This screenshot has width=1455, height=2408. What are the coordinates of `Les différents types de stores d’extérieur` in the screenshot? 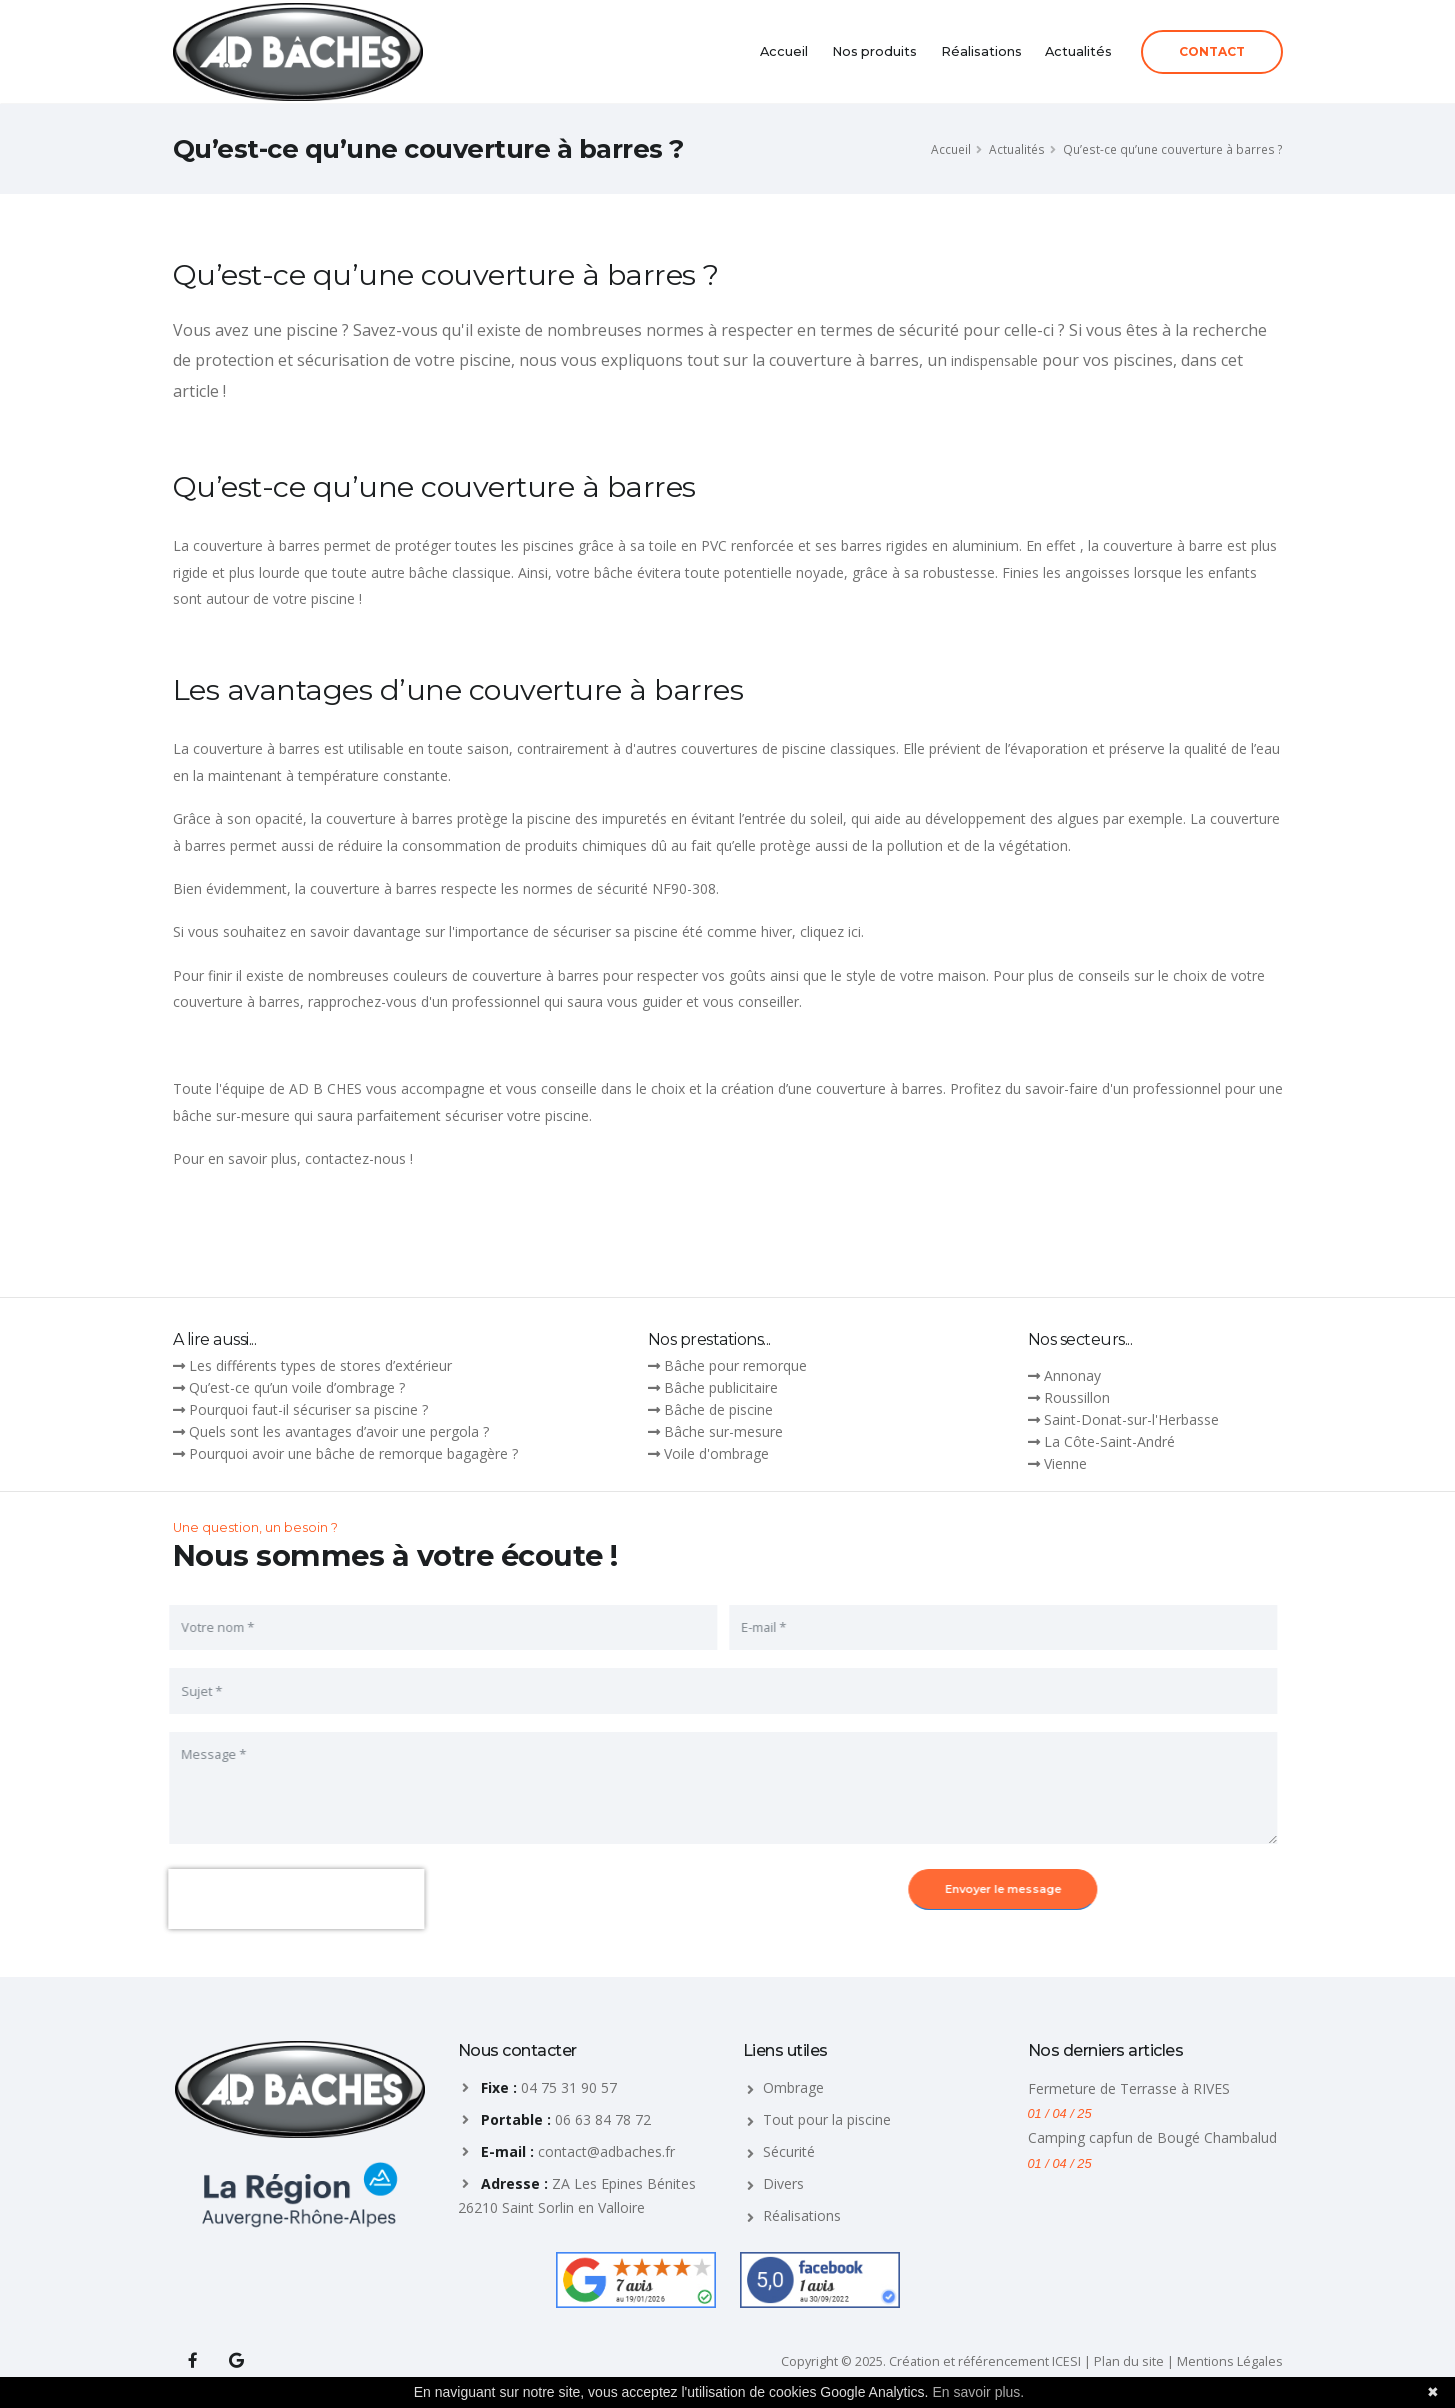 It's located at (320, 1365).